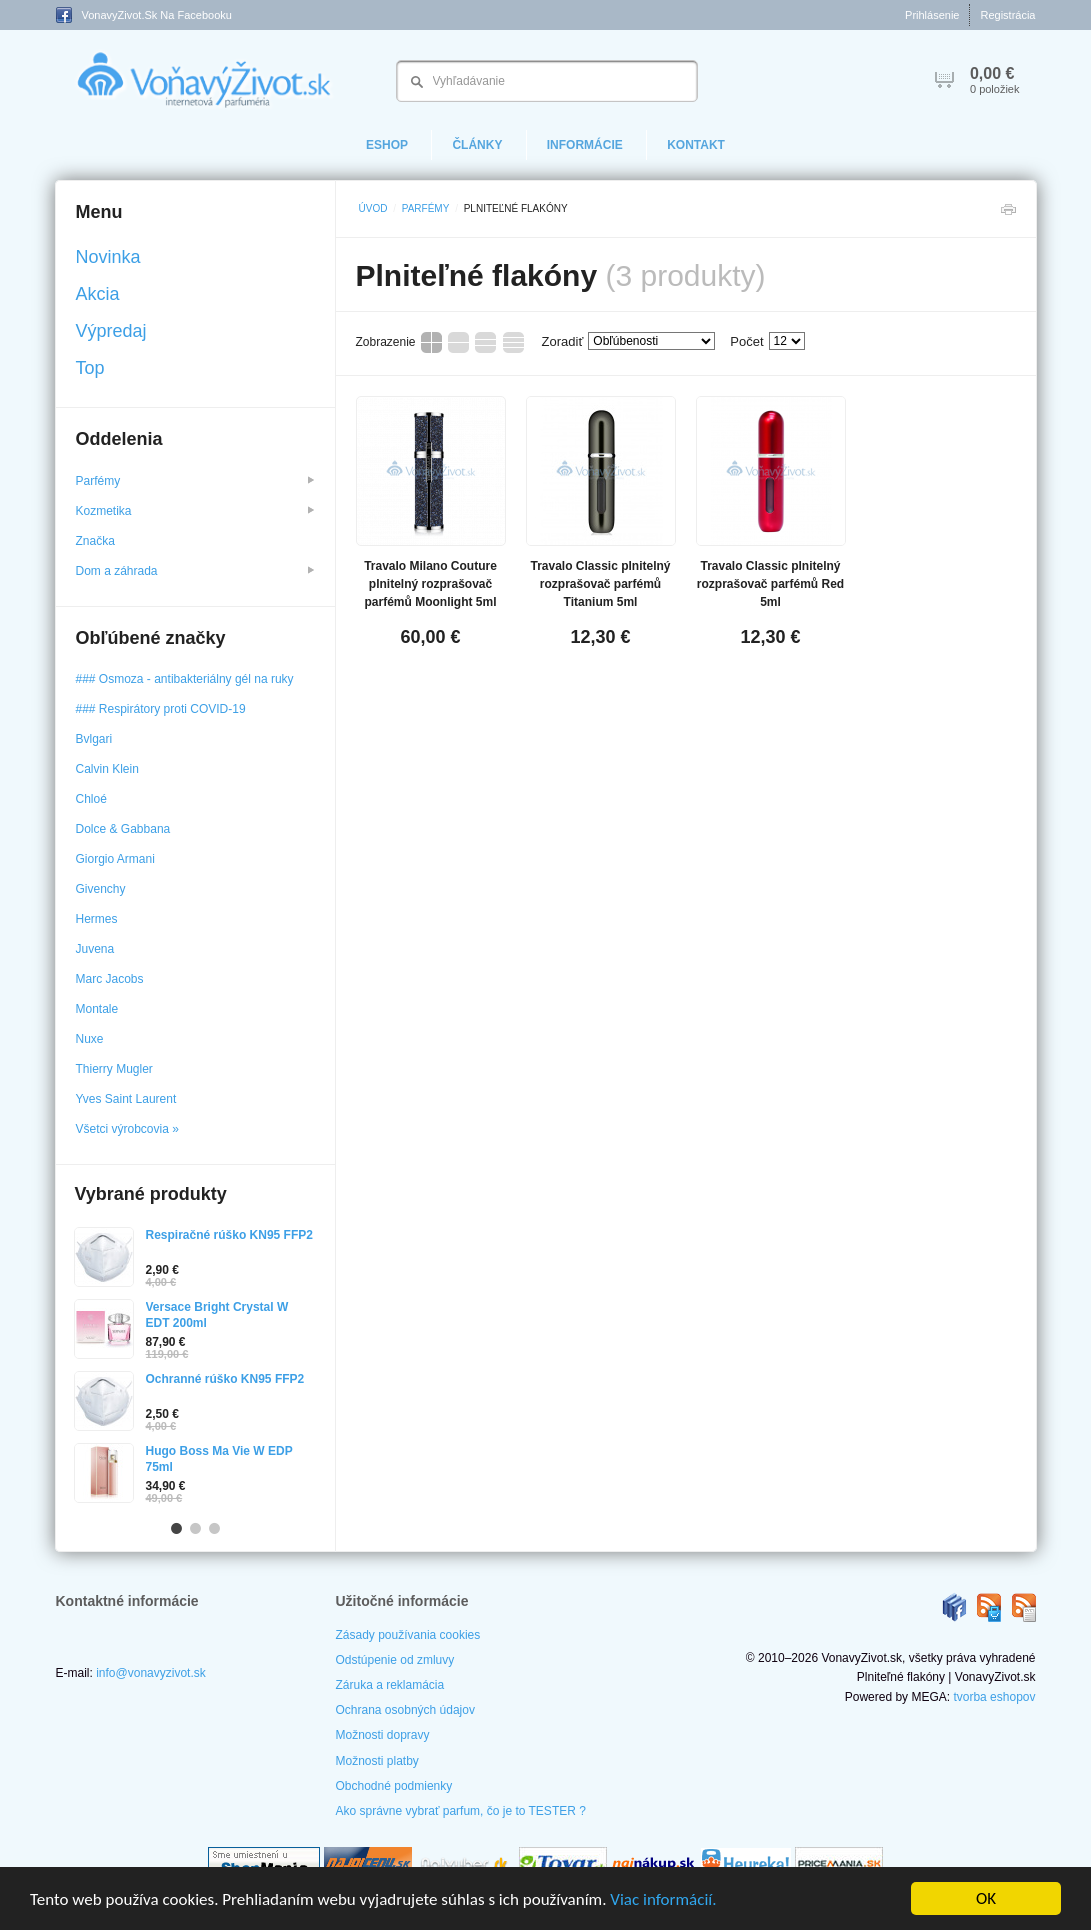 The height and width of the screenshot is (1930, 1091). I want to click on Novinka, so click(108, 257).